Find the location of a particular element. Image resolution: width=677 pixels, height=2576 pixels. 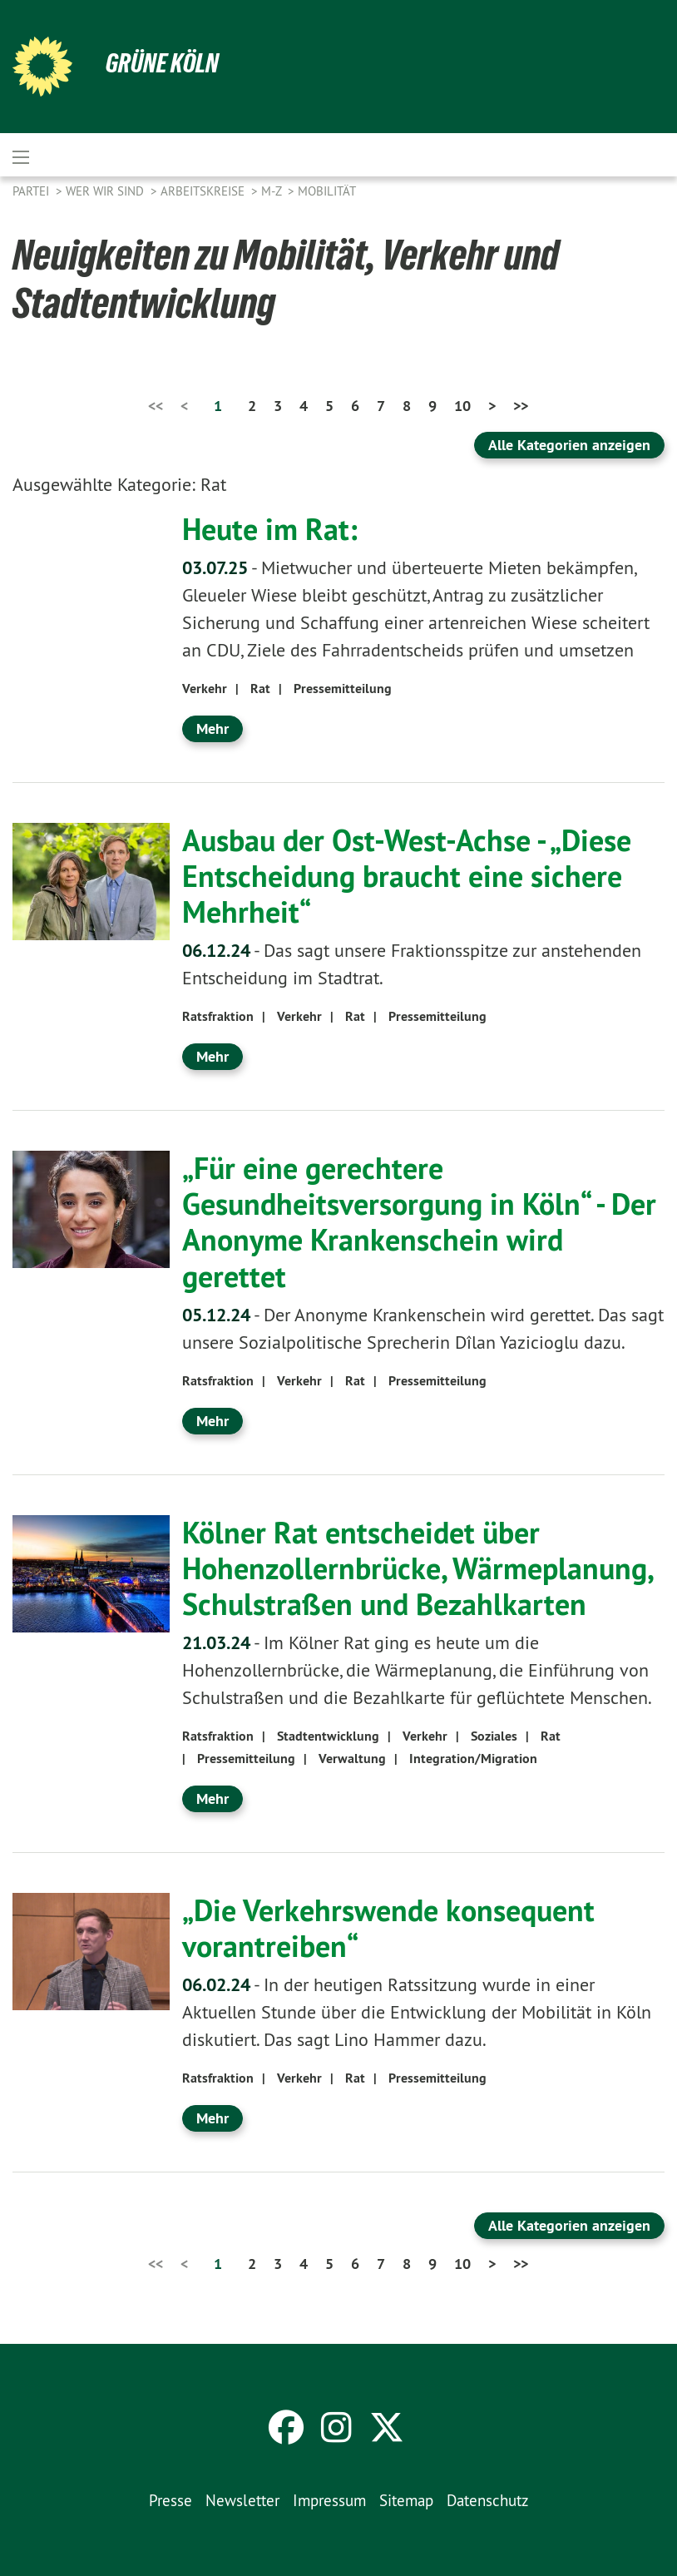

Pressemitteilung is located at coordinates (343, 688).